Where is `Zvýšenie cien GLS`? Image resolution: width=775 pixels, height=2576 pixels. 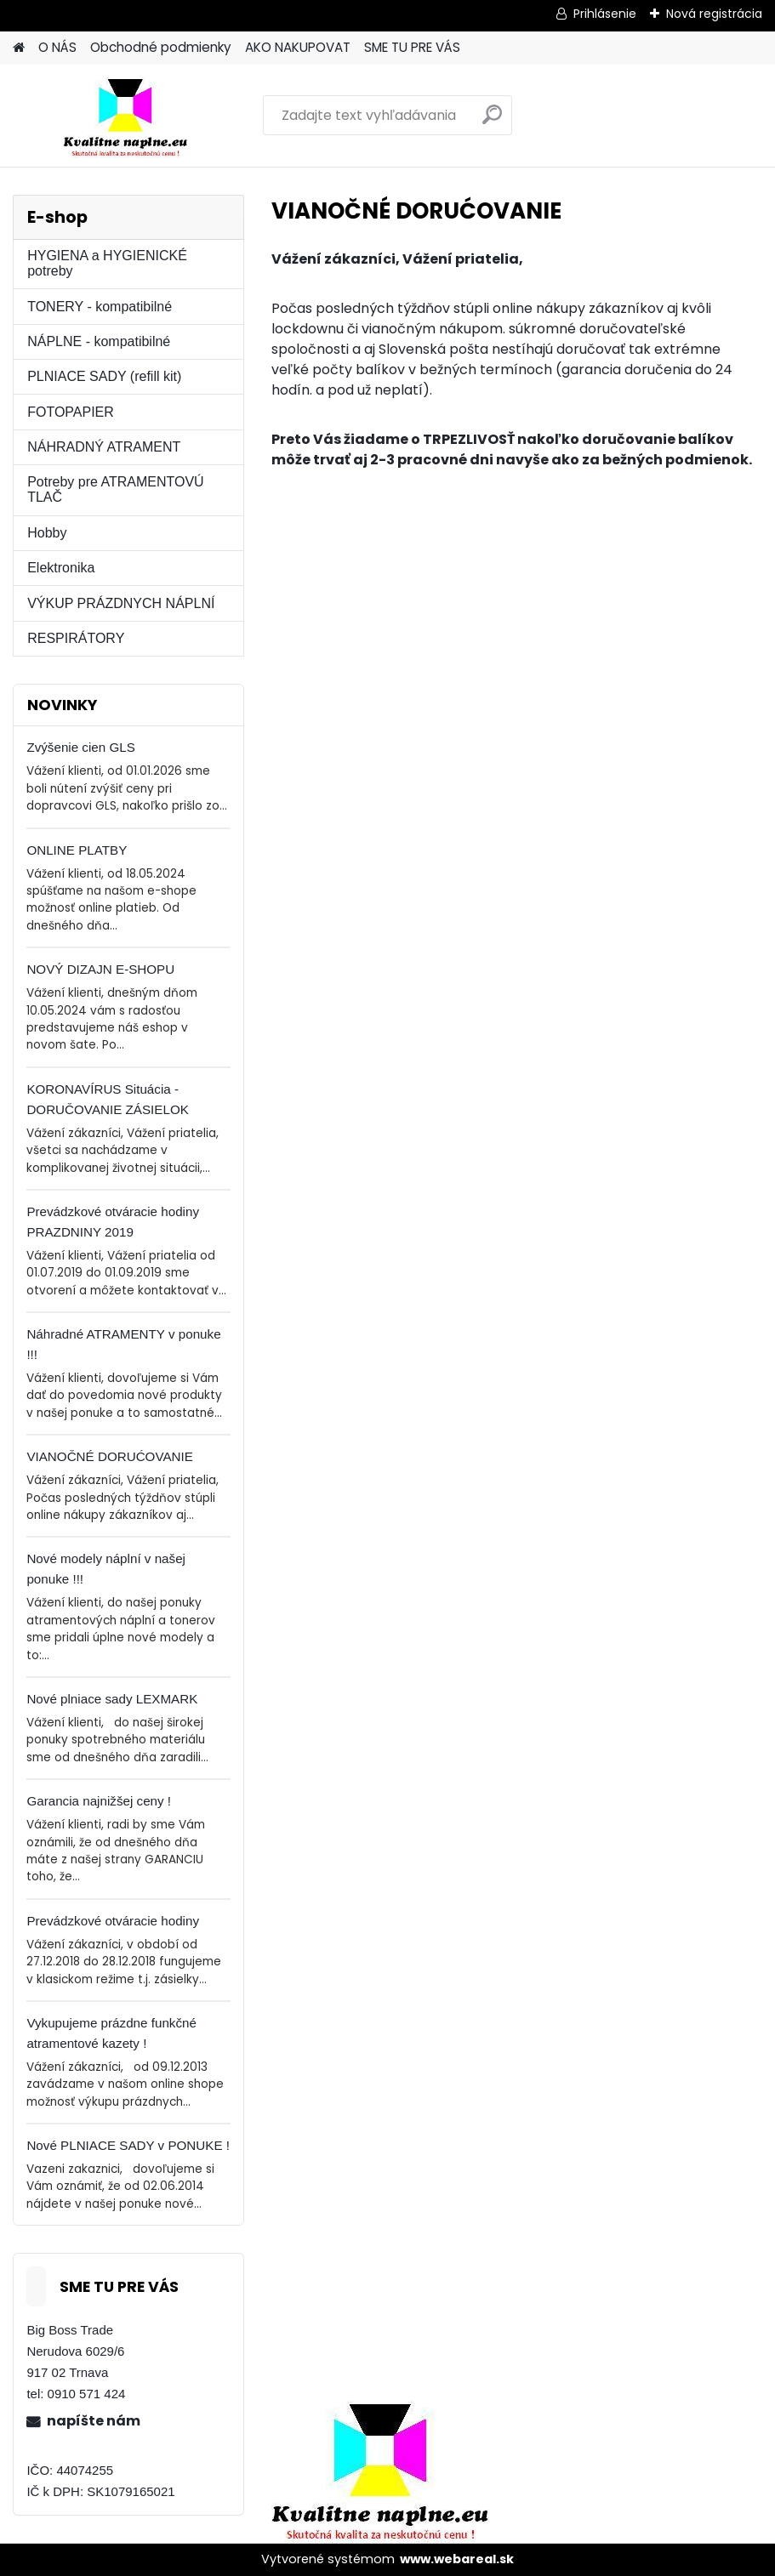
Zvýšenie cien GLS is located at coordinates (80, 747).